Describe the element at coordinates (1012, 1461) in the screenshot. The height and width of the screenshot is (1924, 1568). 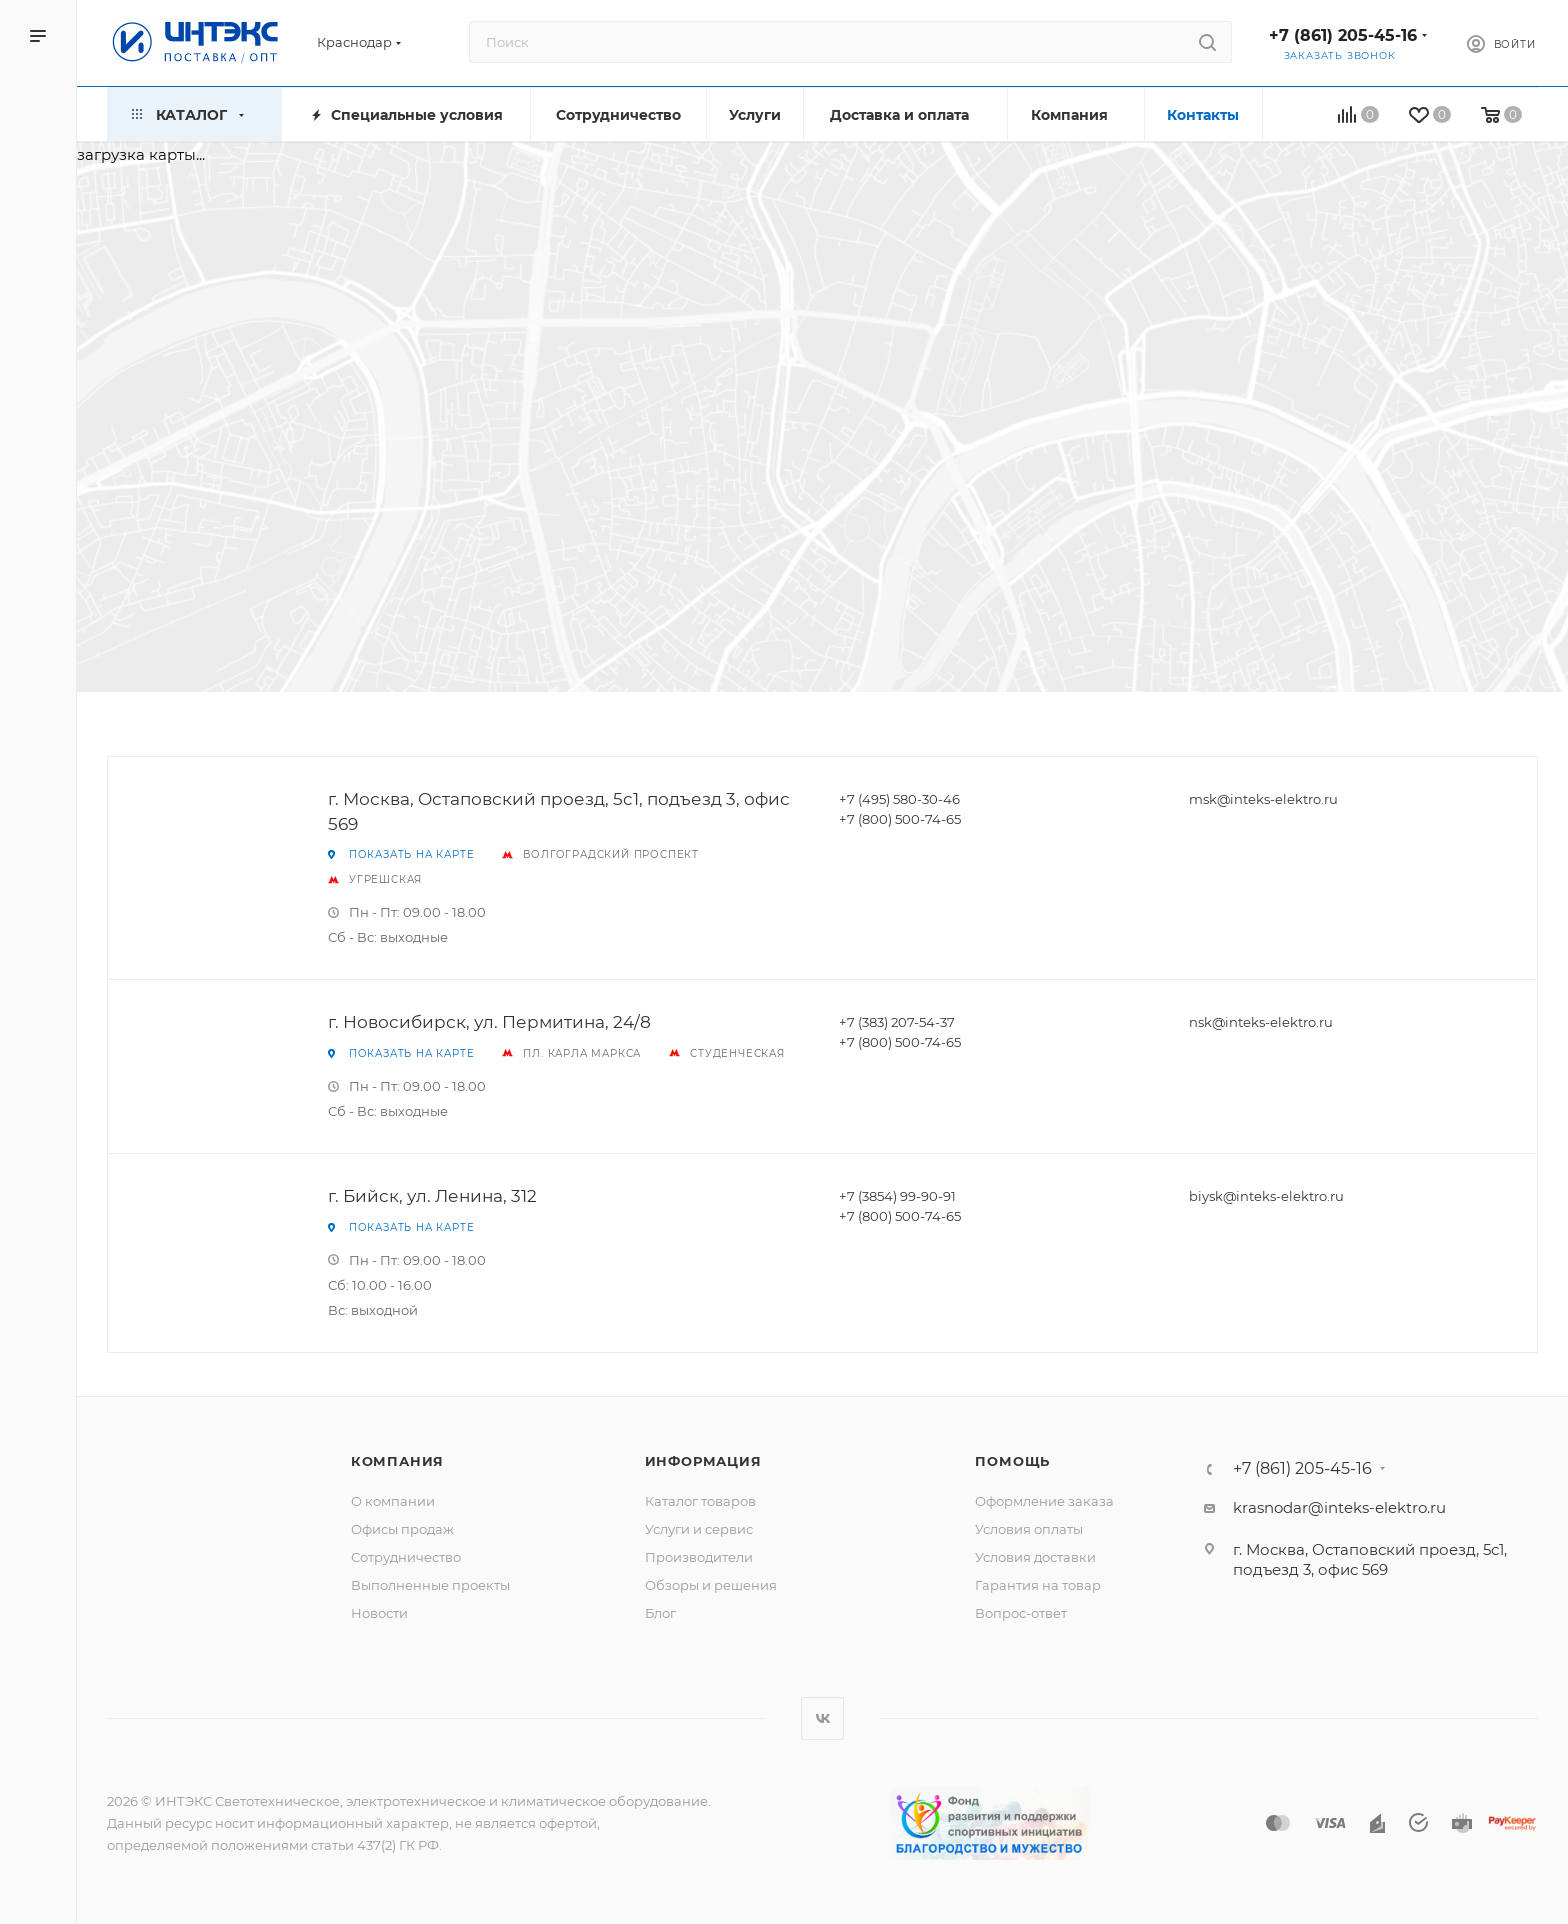
I see `Помощь` at that location.